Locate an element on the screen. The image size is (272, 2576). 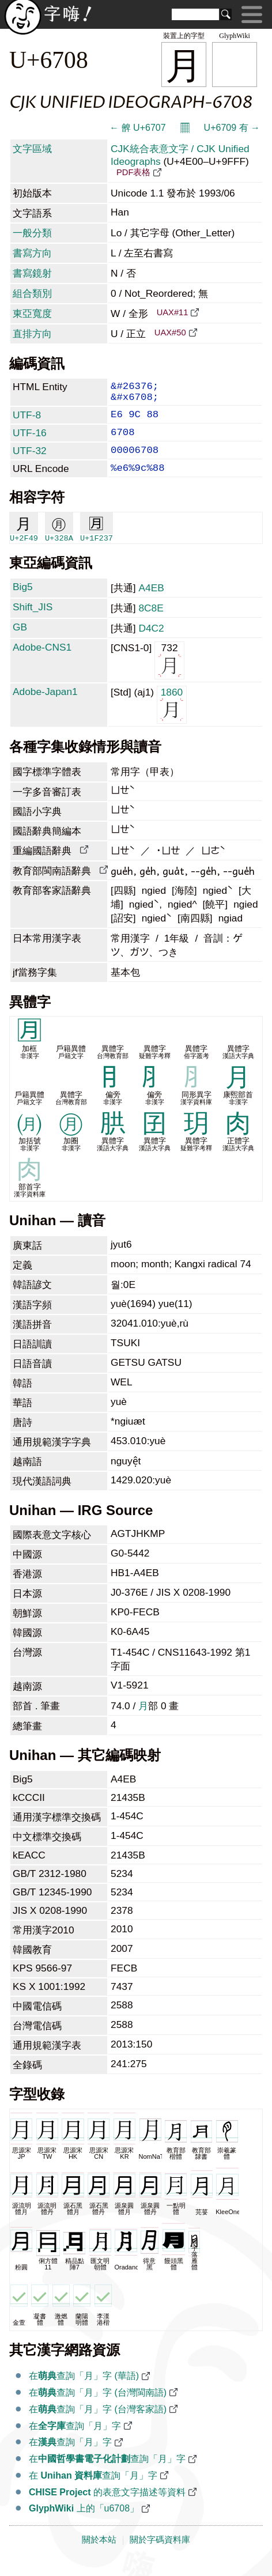
書寫方向 is located at coordinates (32, 253).